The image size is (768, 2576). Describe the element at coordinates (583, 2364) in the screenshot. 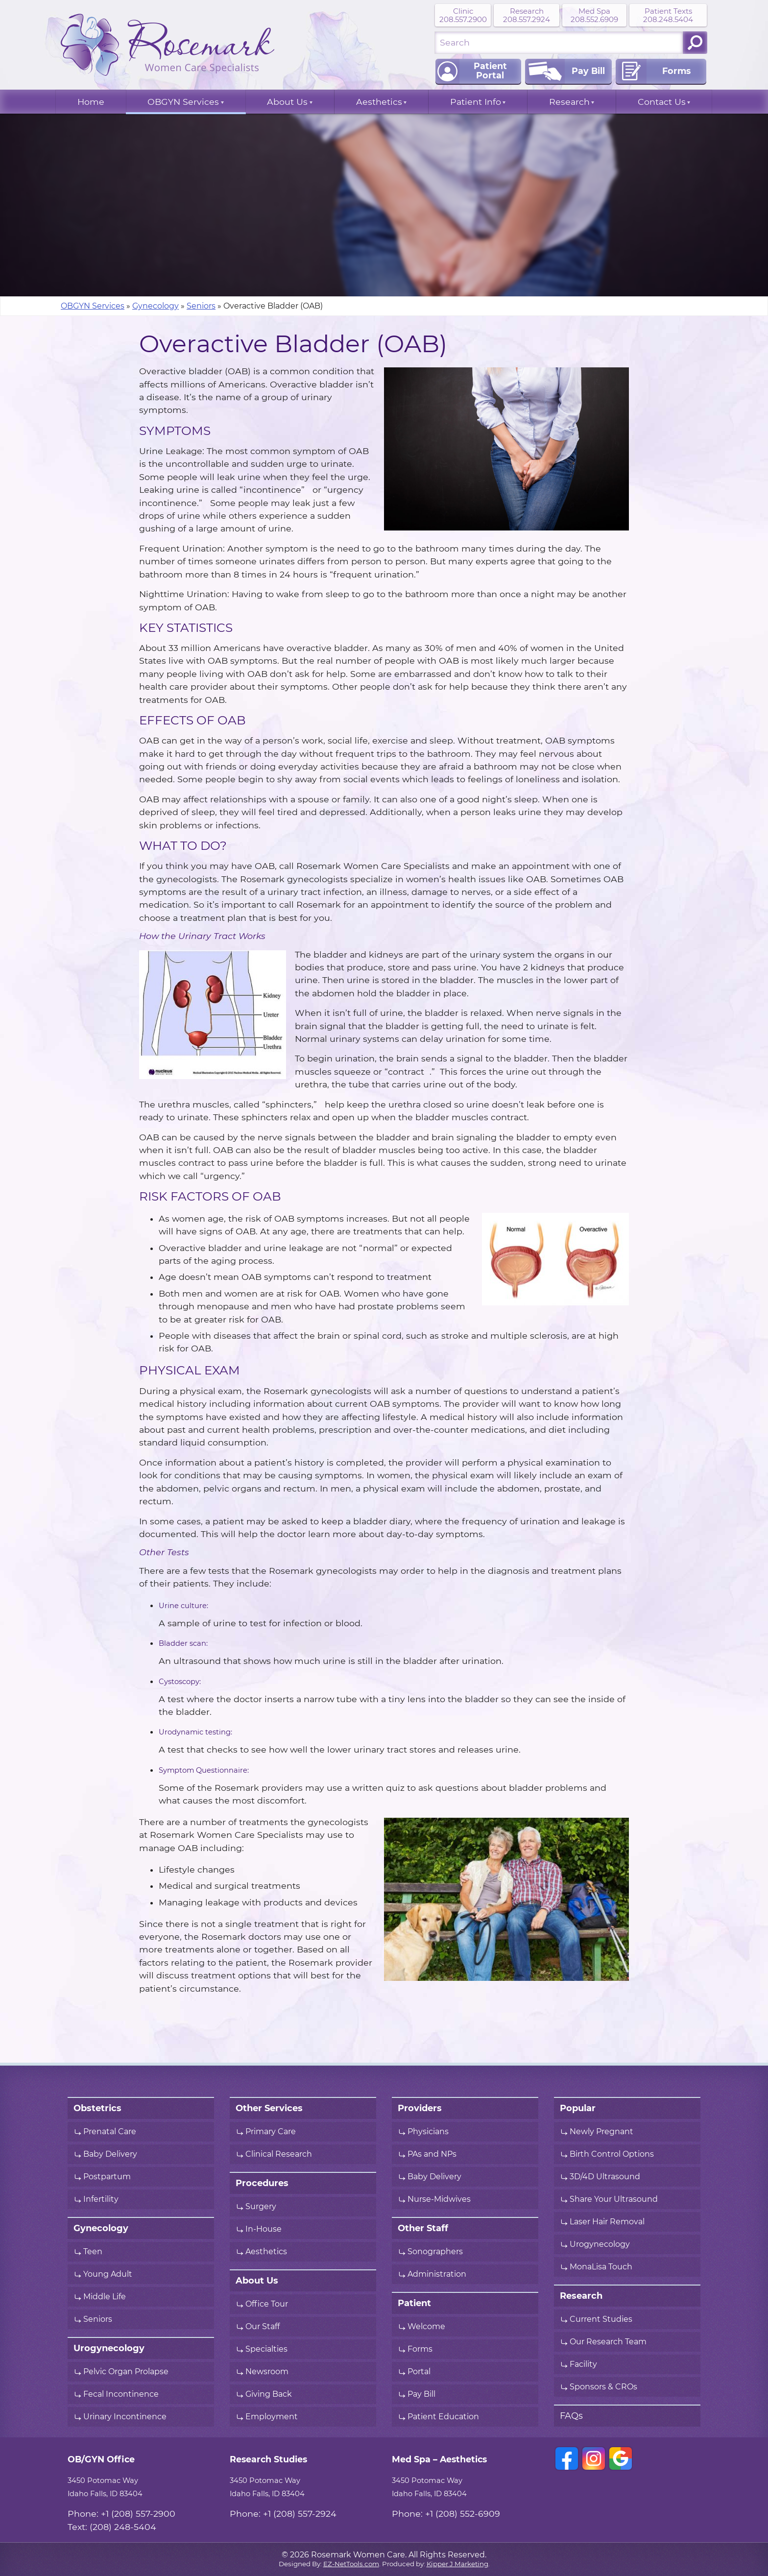

I see `Facility` at that location.